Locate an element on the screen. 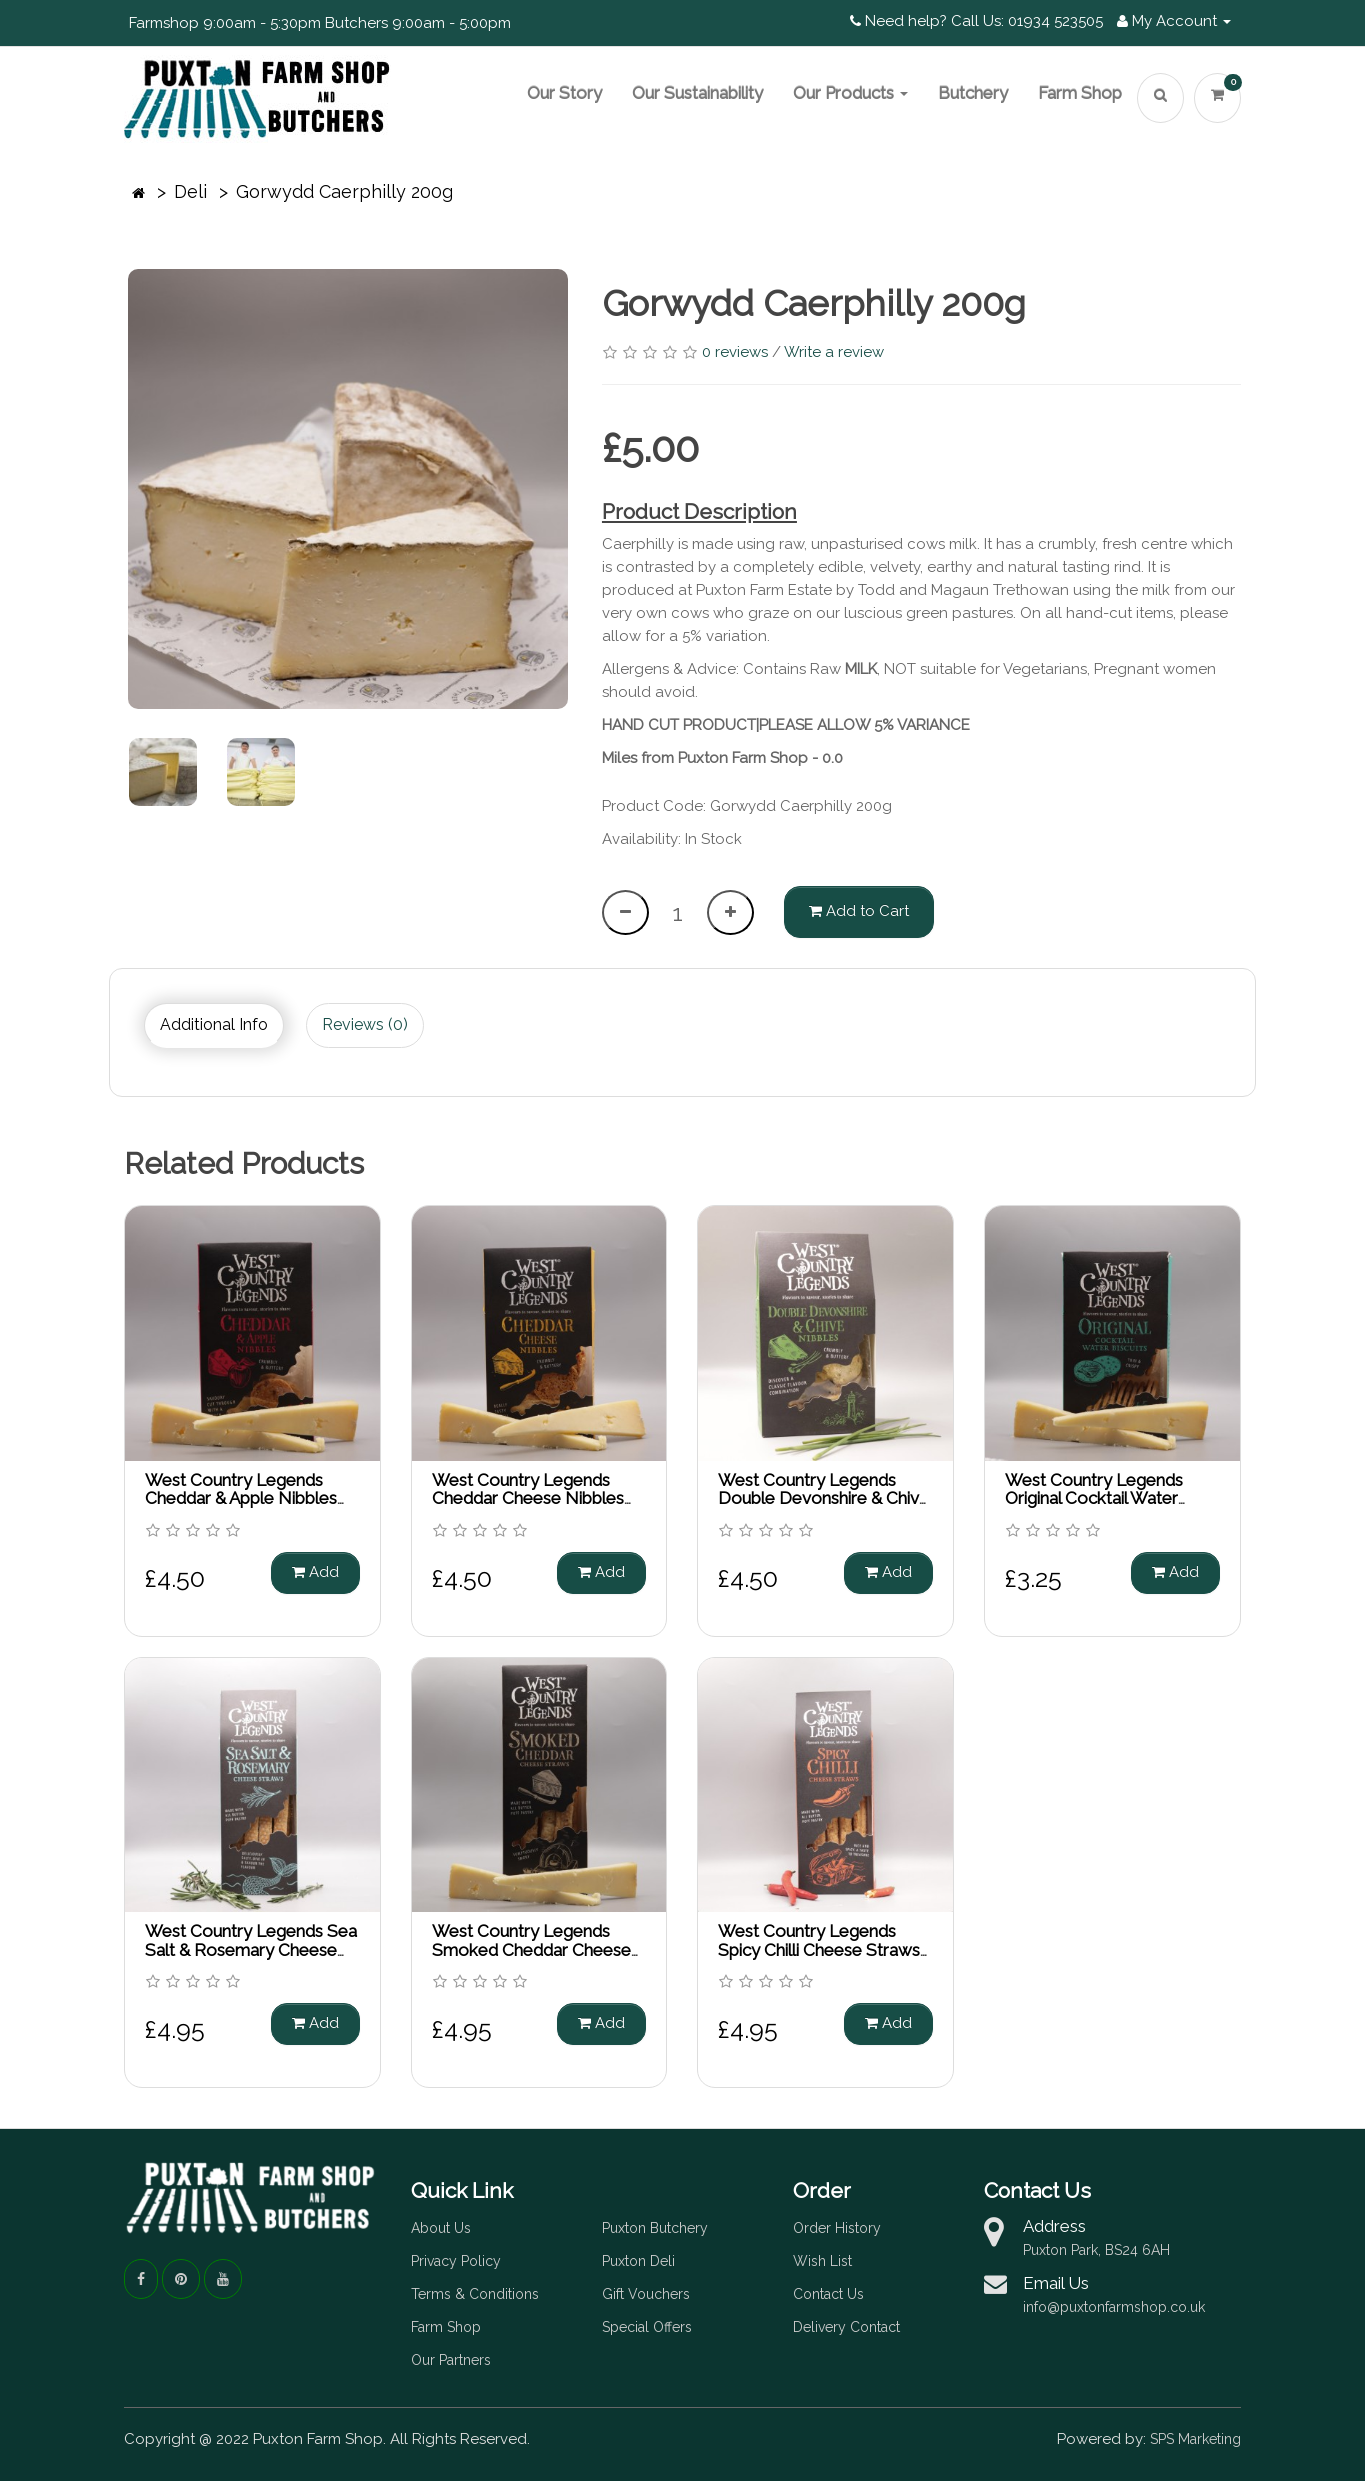 The height and width of the screenshot is (2481, 1365). Terms & Conditions is located at coordinates (475, 2294).